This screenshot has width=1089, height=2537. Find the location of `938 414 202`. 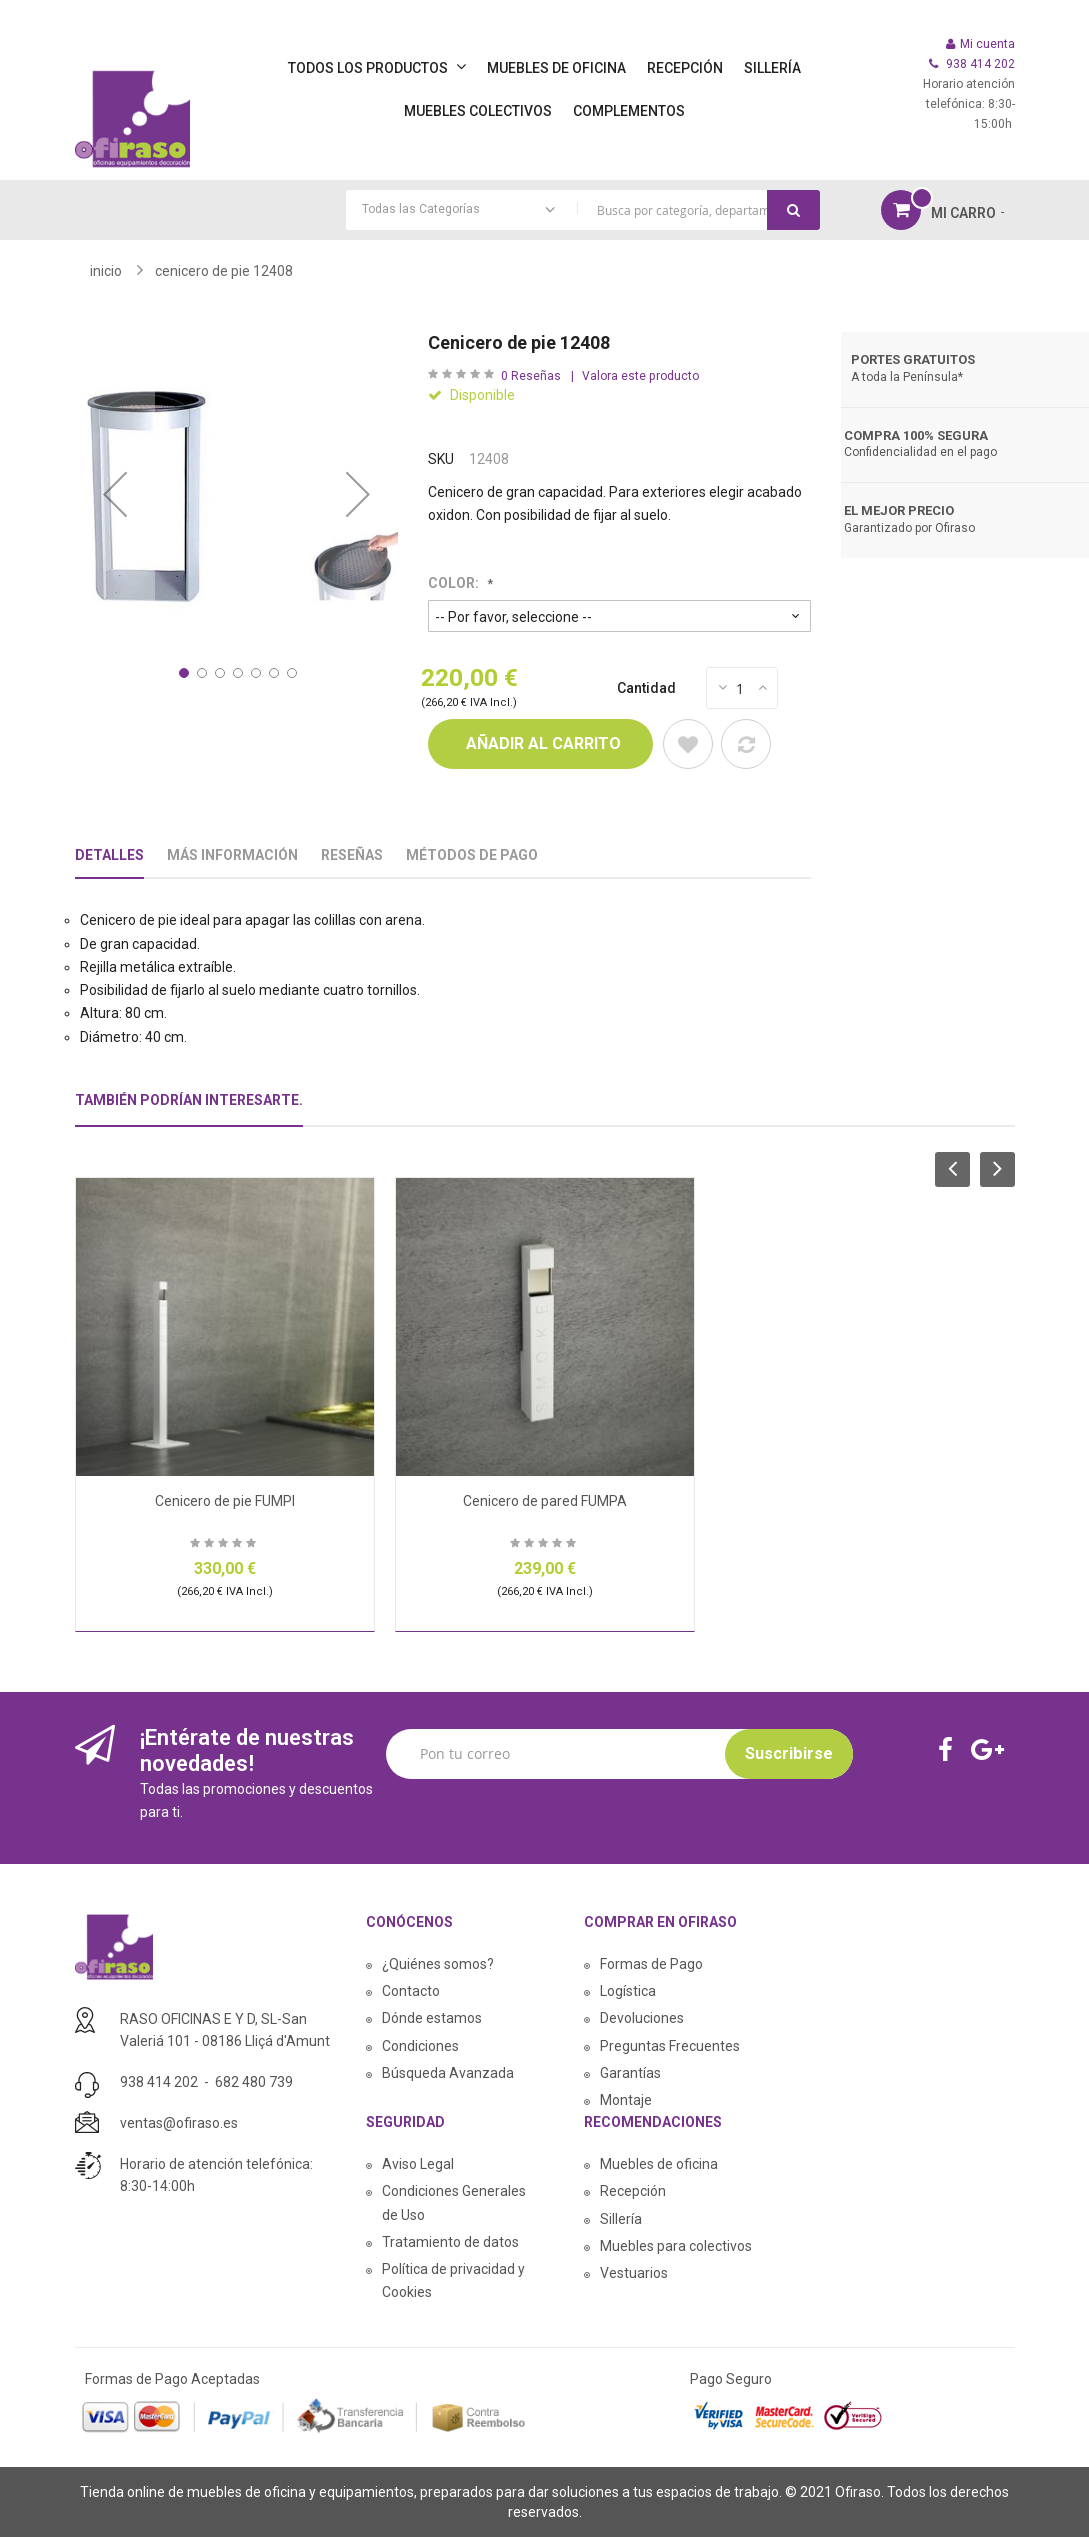

938 414 202 is located at coordinates (159, 2082).